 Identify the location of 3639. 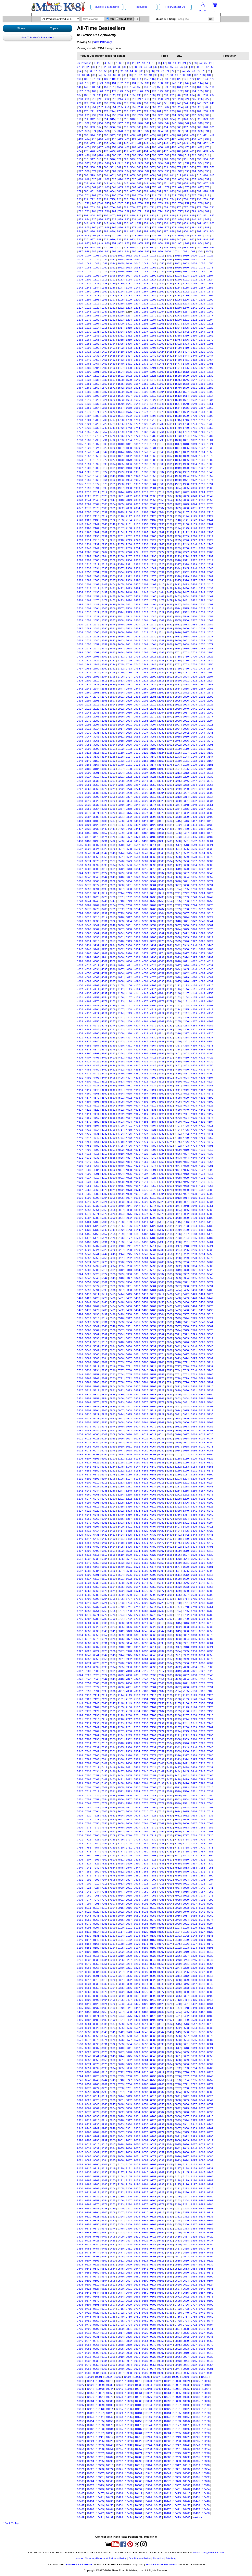
(202, 873).